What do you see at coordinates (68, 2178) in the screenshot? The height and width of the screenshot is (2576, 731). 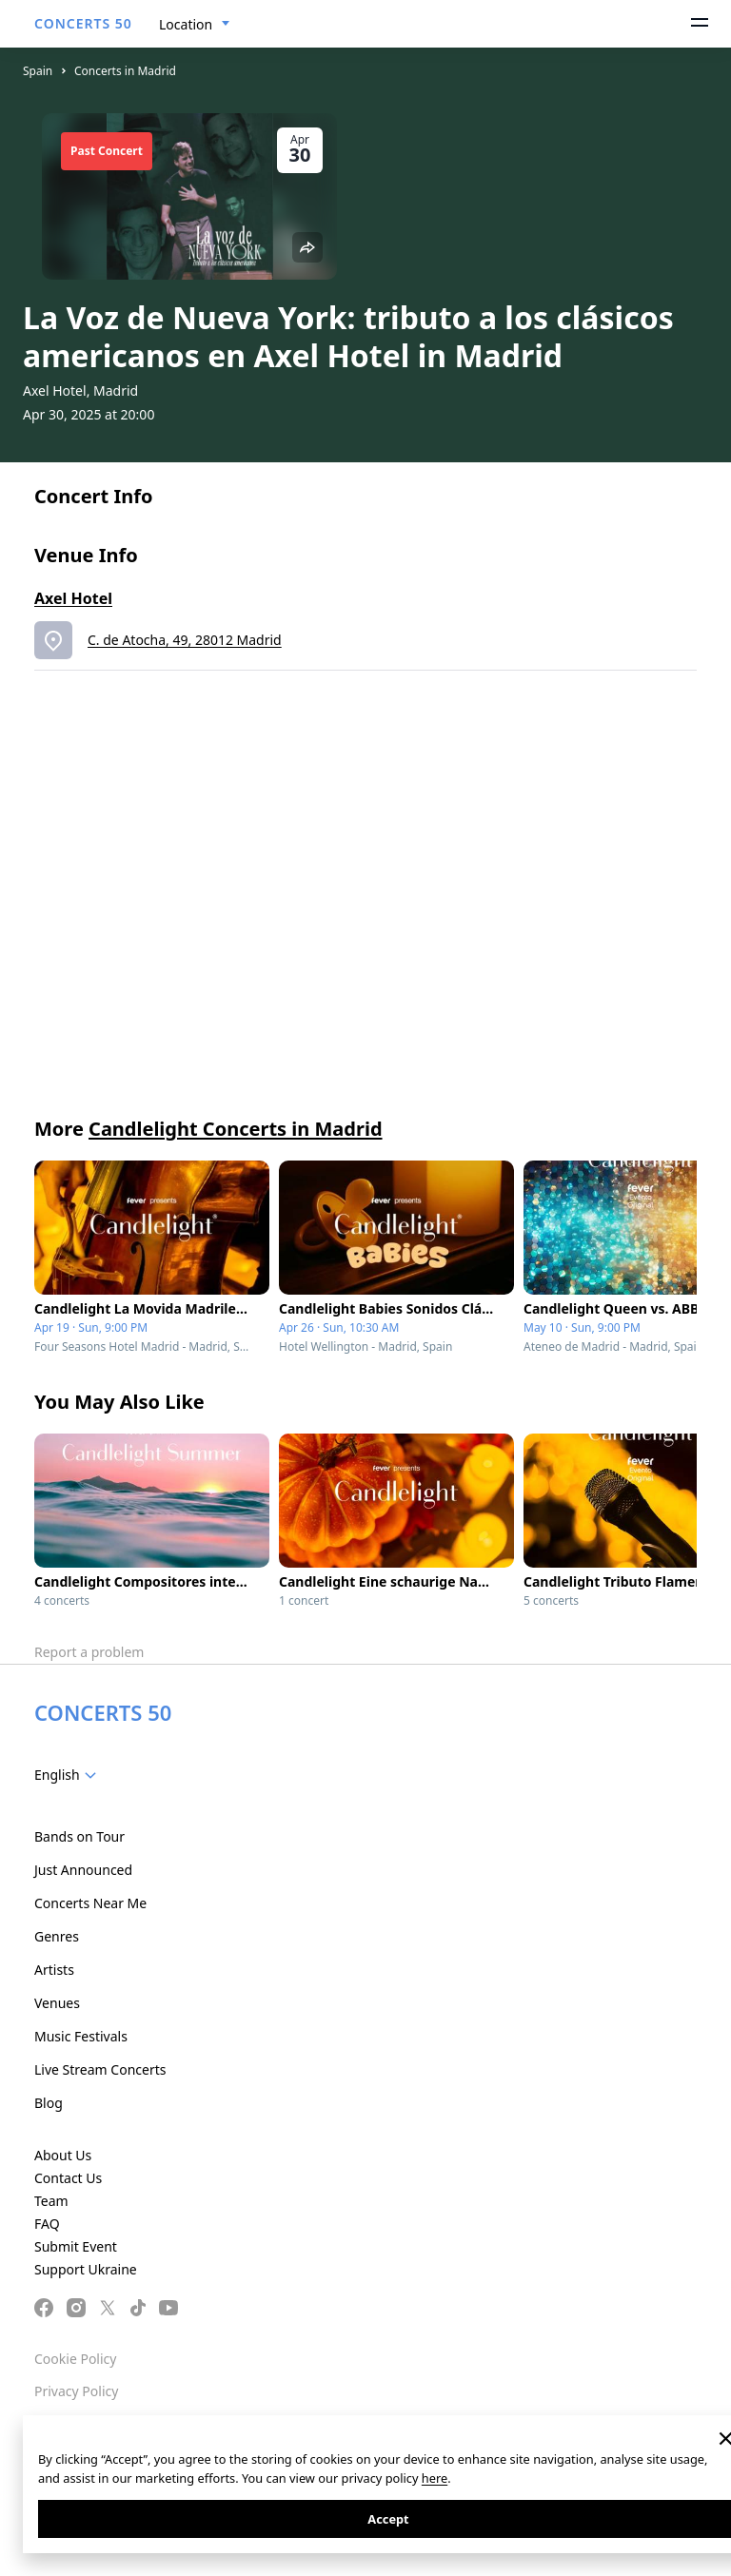 I see `Contact Us` at bounding box center [68, 2178].